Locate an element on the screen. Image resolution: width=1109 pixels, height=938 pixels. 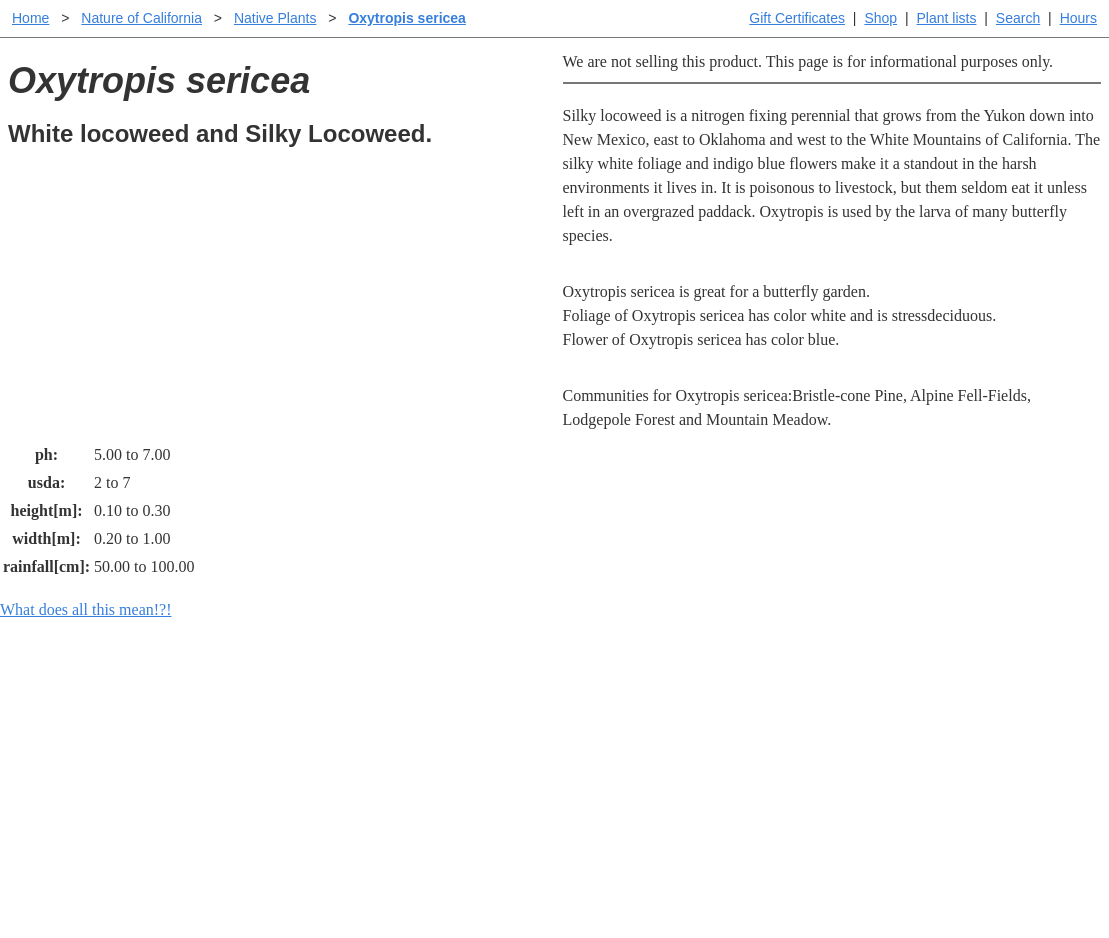
Santa Margarita nursery is located at coordinates (892, 738).